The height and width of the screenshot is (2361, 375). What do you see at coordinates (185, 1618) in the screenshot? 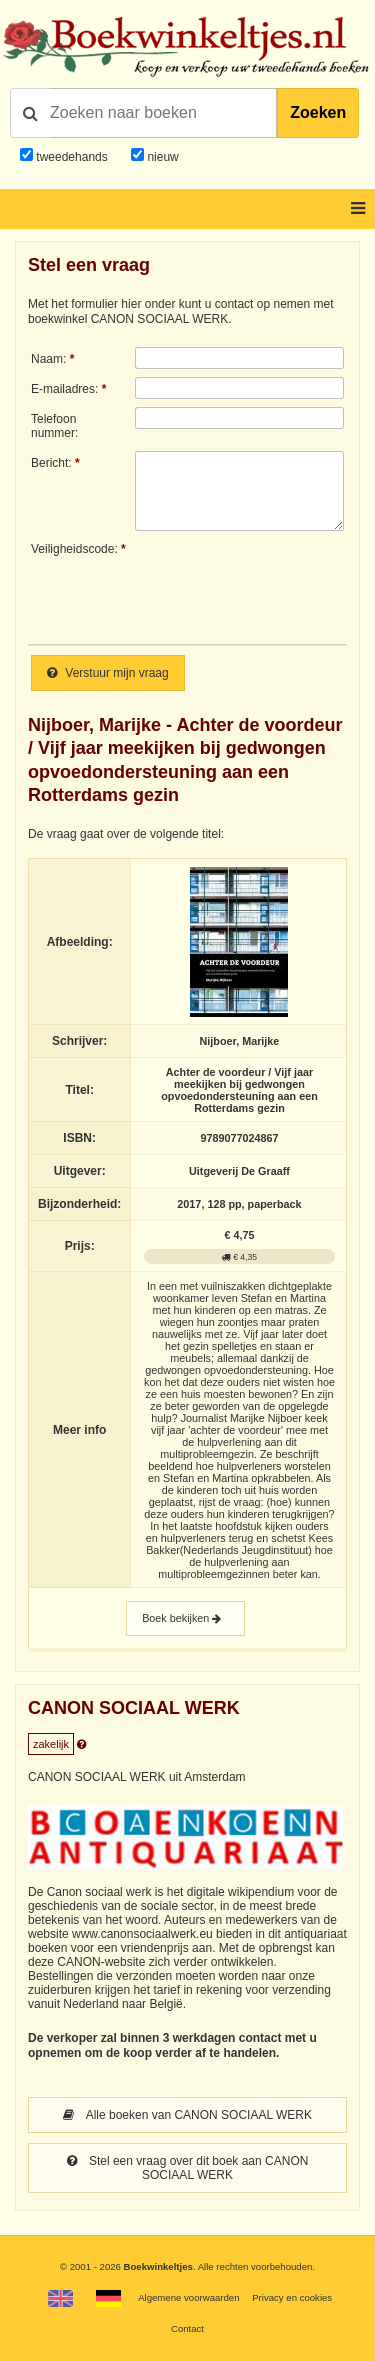
I see `Boek bekijken` at bounding box center [185, 1618].